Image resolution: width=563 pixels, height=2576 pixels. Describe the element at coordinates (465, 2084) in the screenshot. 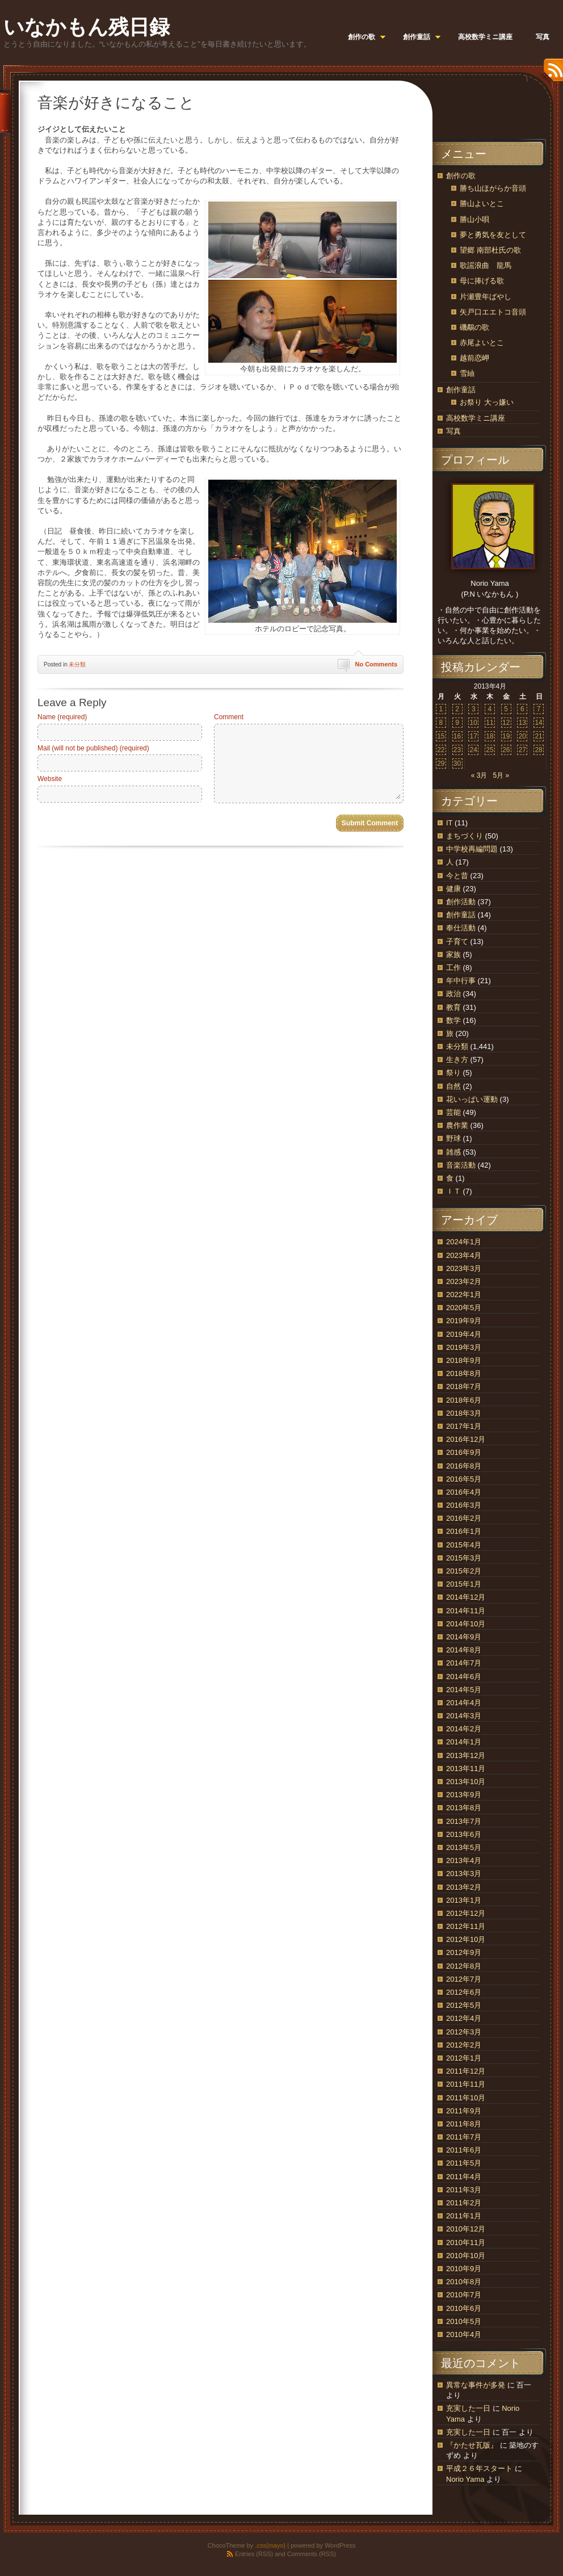

I see `2011年11月` at that location.